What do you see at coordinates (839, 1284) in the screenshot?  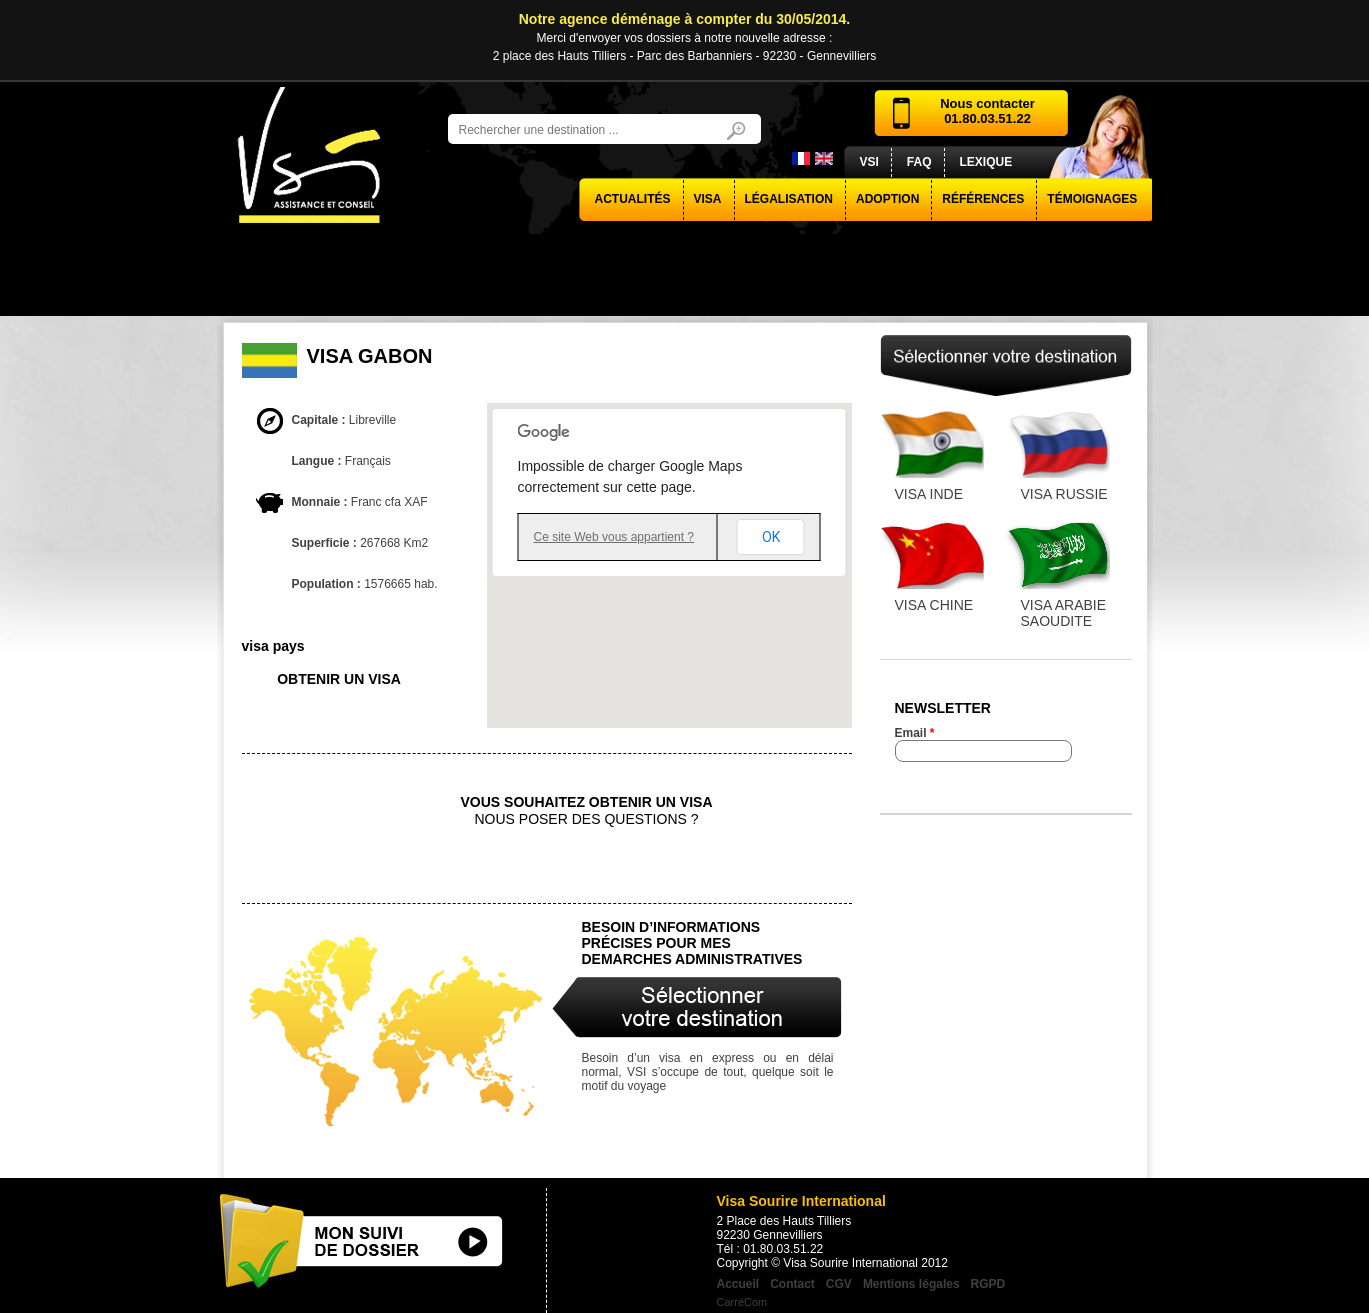 I see `CGV` at bounding box center [839, 1284].